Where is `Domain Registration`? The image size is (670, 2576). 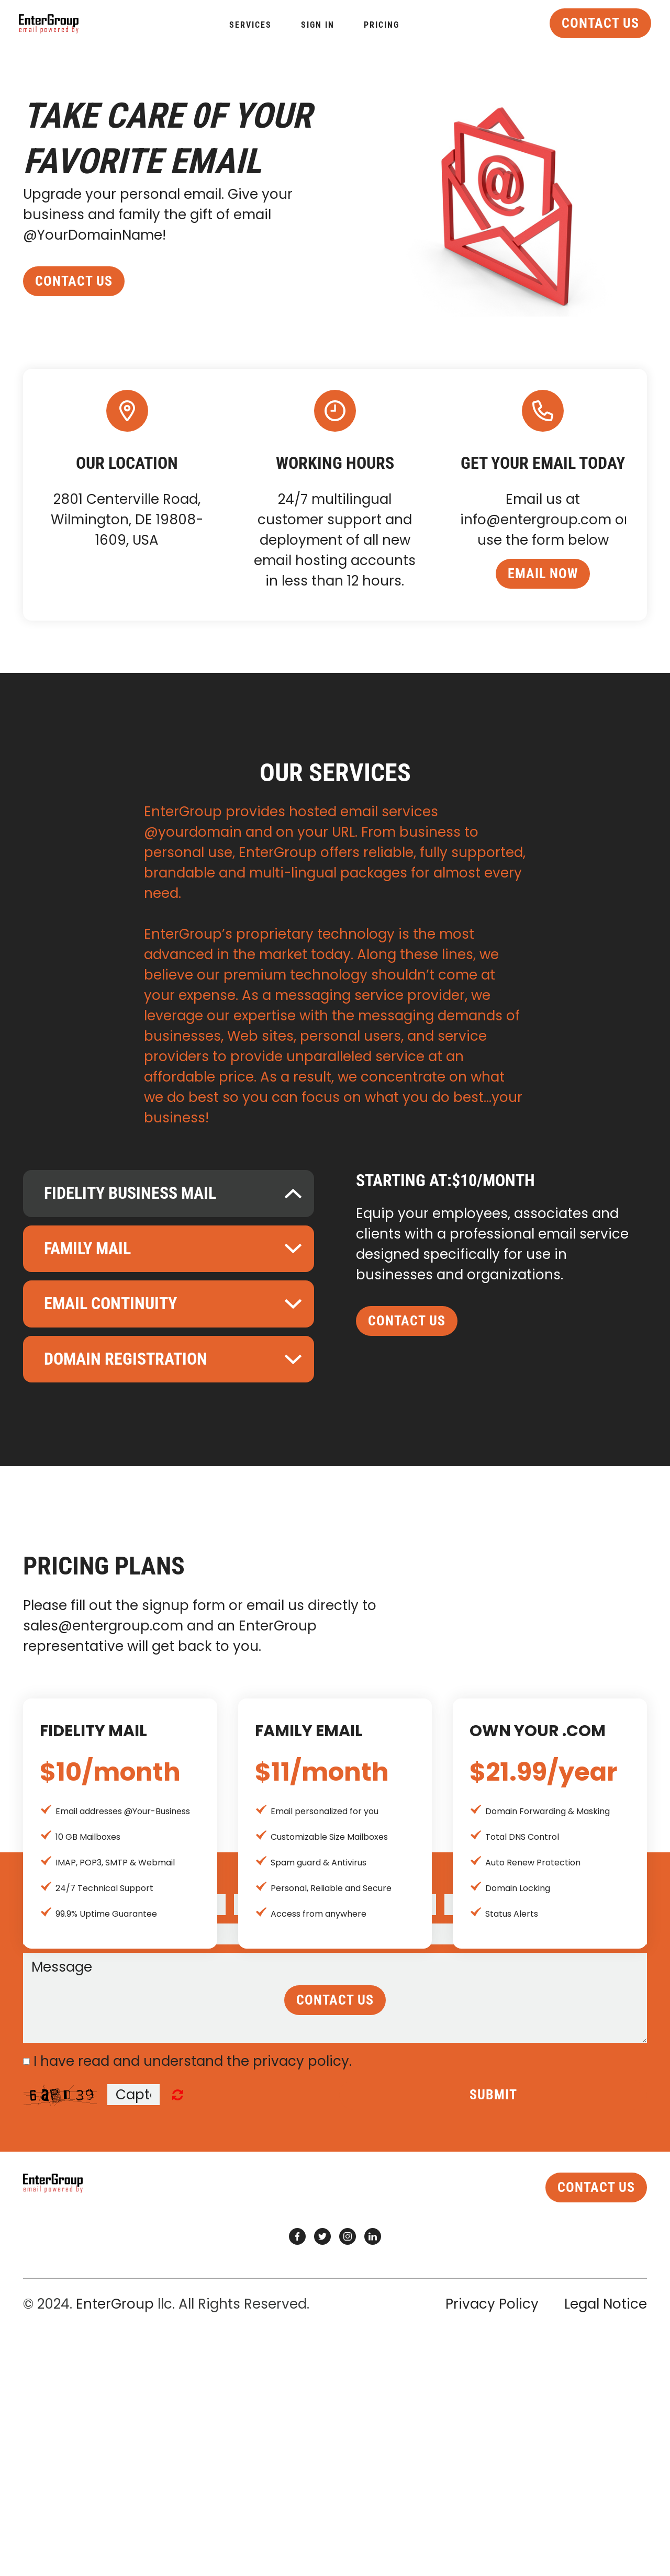 Domain Registration is located at coordinates (125, 1359).